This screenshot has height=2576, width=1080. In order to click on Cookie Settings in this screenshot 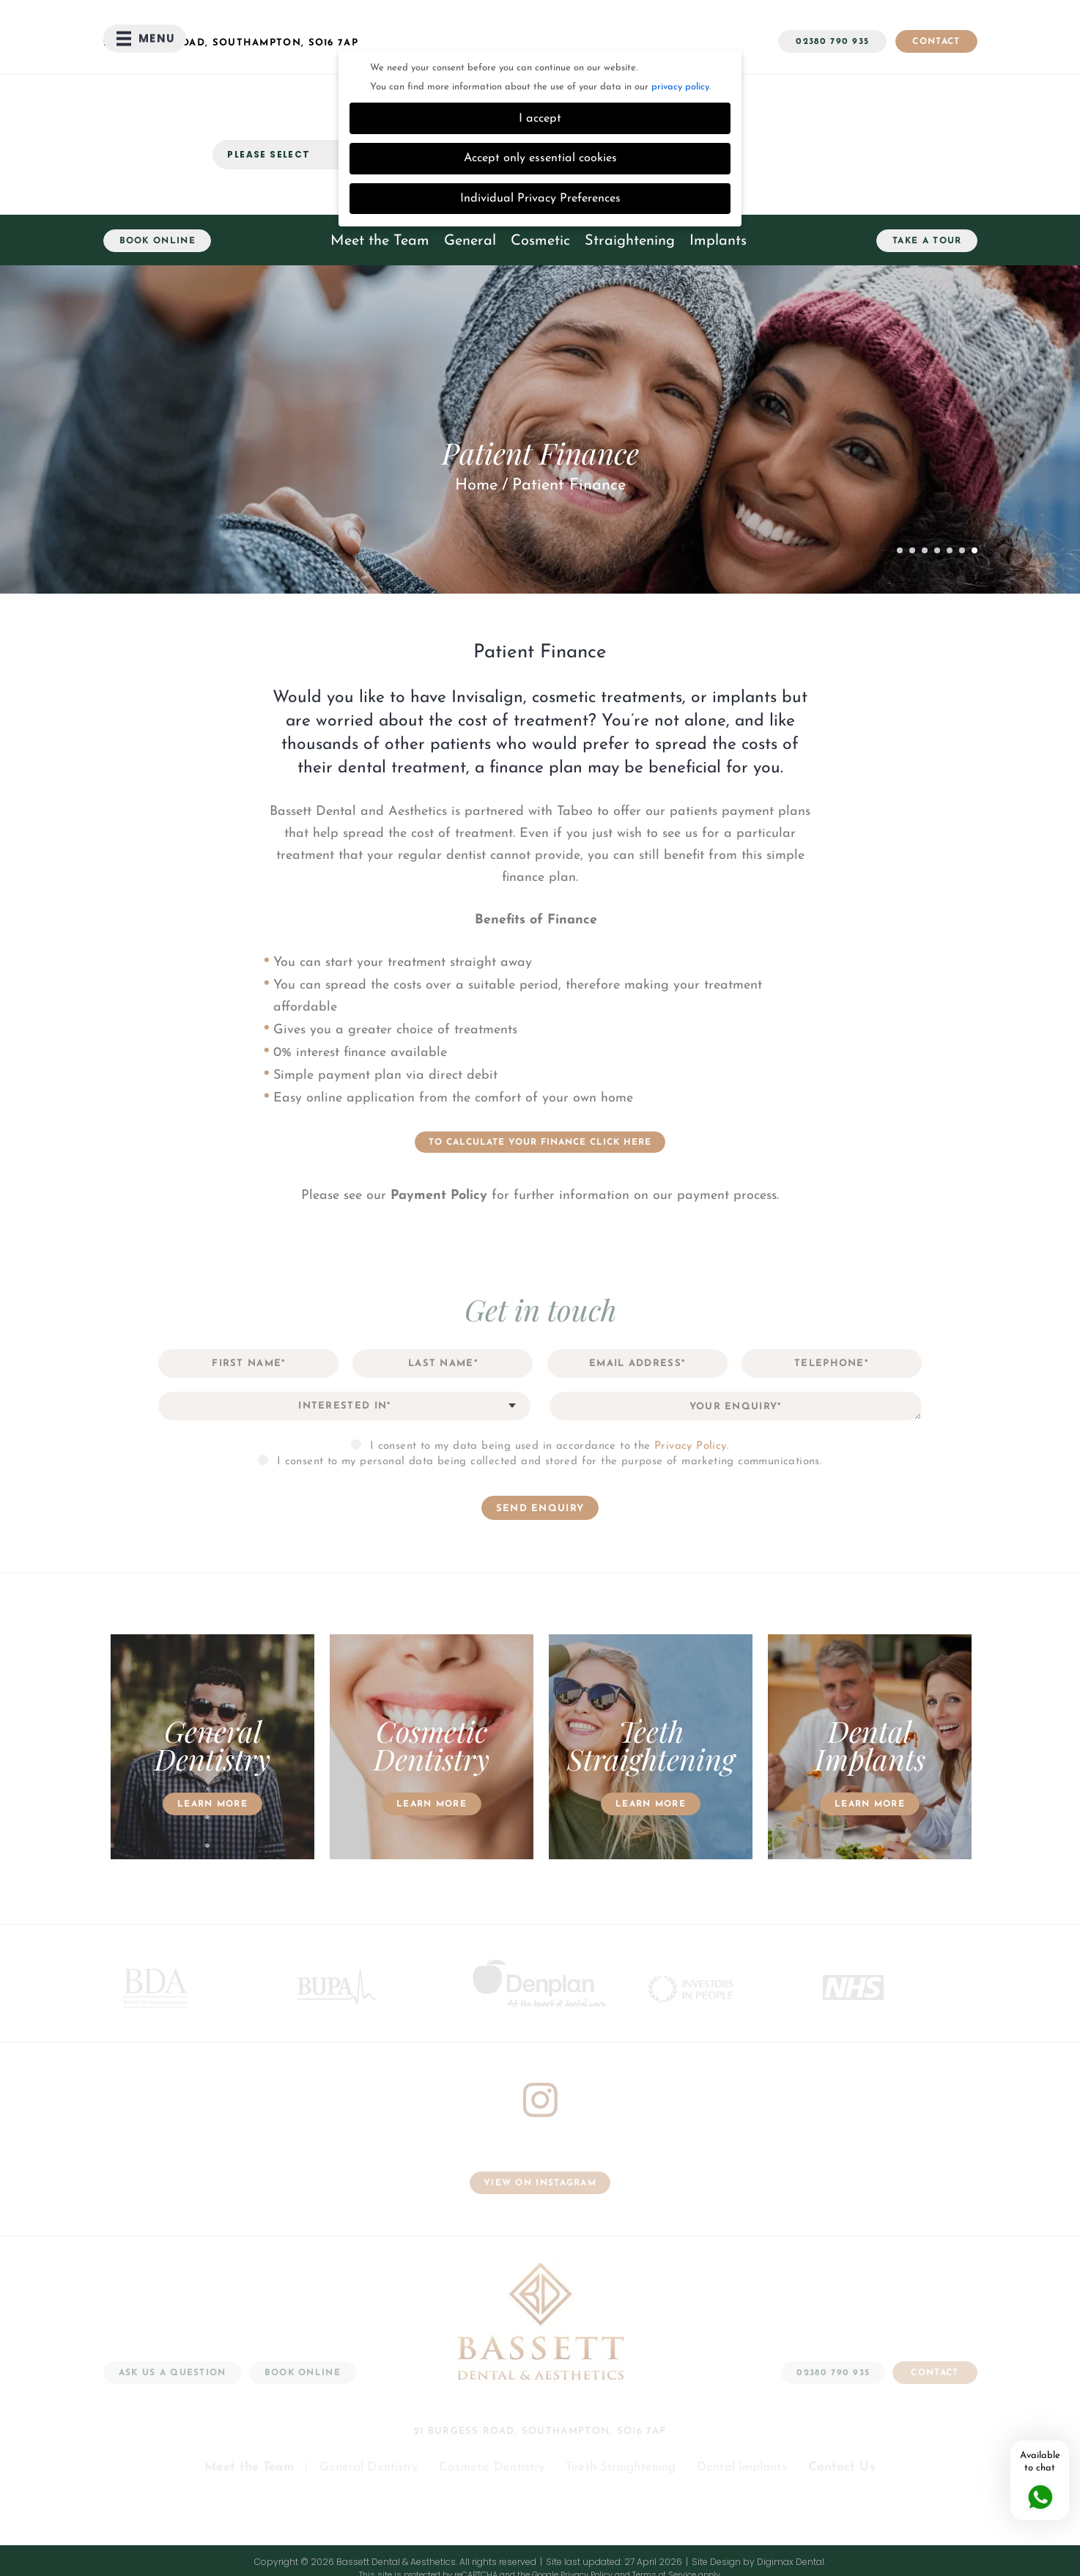, I will do `click(299, 2537)`.